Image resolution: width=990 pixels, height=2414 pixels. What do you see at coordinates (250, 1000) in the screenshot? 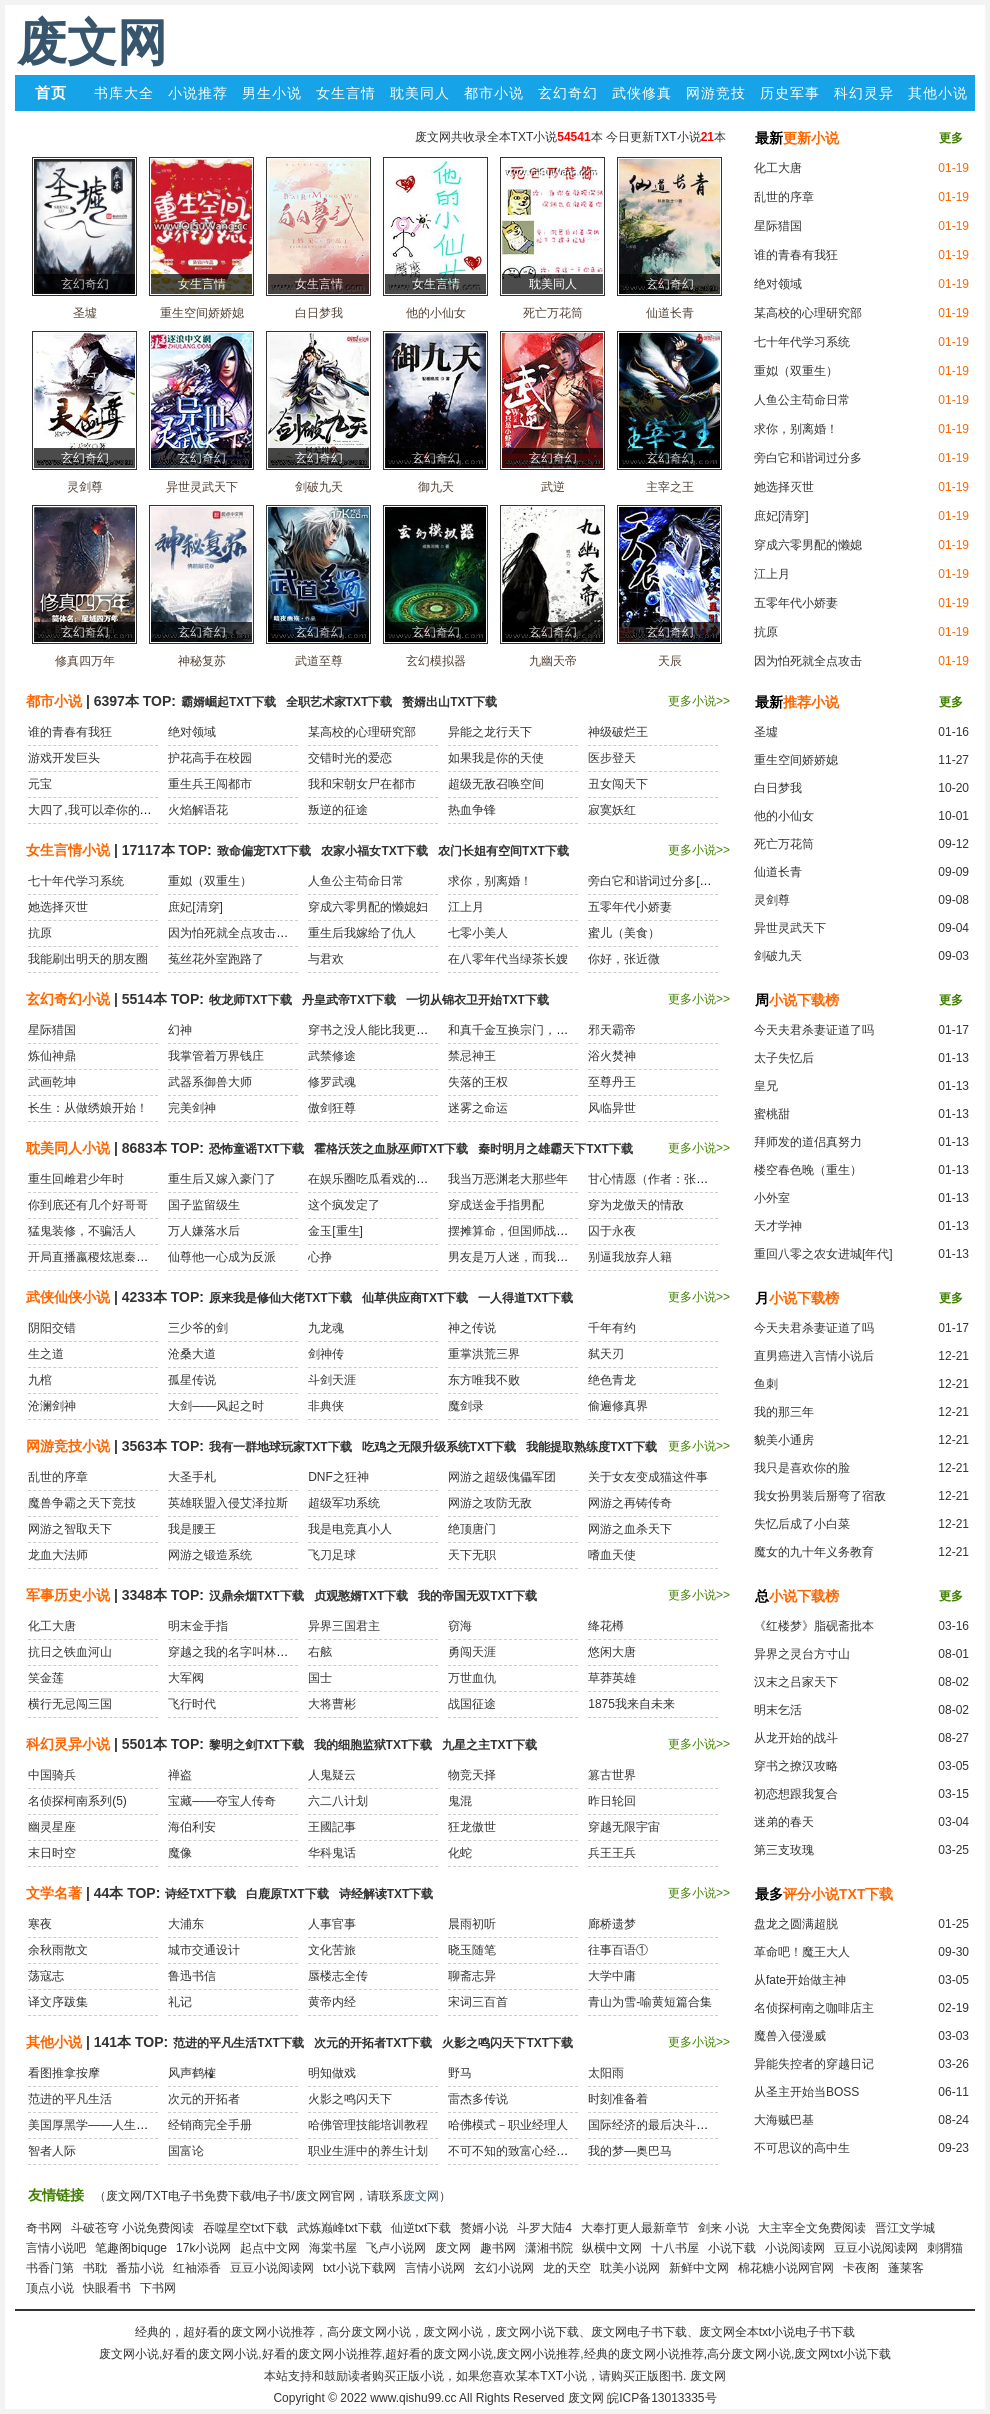
I see `牧龙师TXT下载` at bounding box center [250, 1000].